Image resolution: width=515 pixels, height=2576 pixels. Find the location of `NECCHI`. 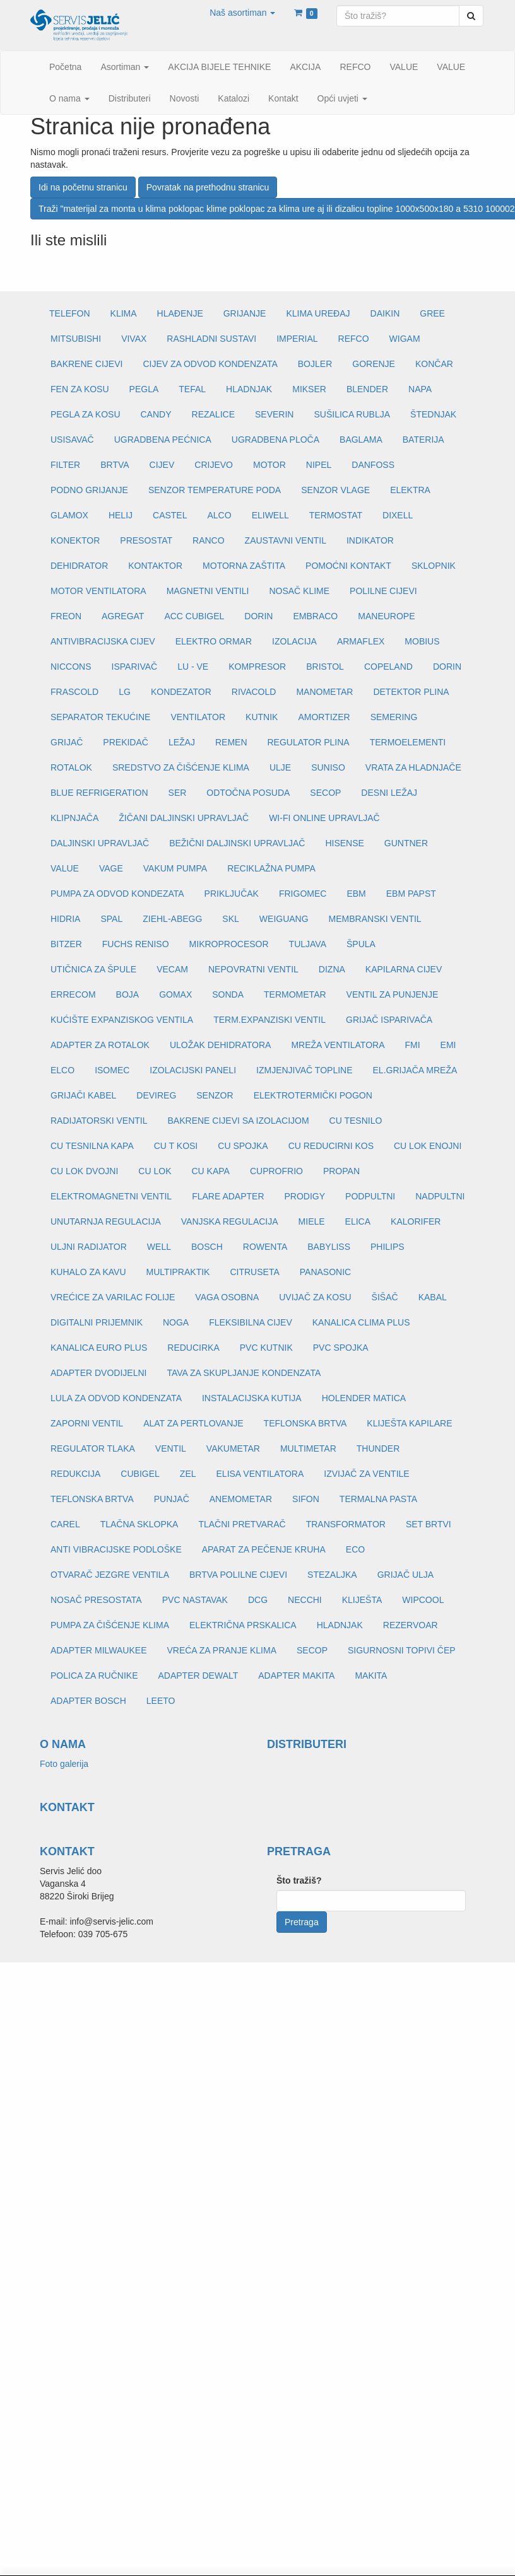

NECCHI is located at coordinates (305, 1600).